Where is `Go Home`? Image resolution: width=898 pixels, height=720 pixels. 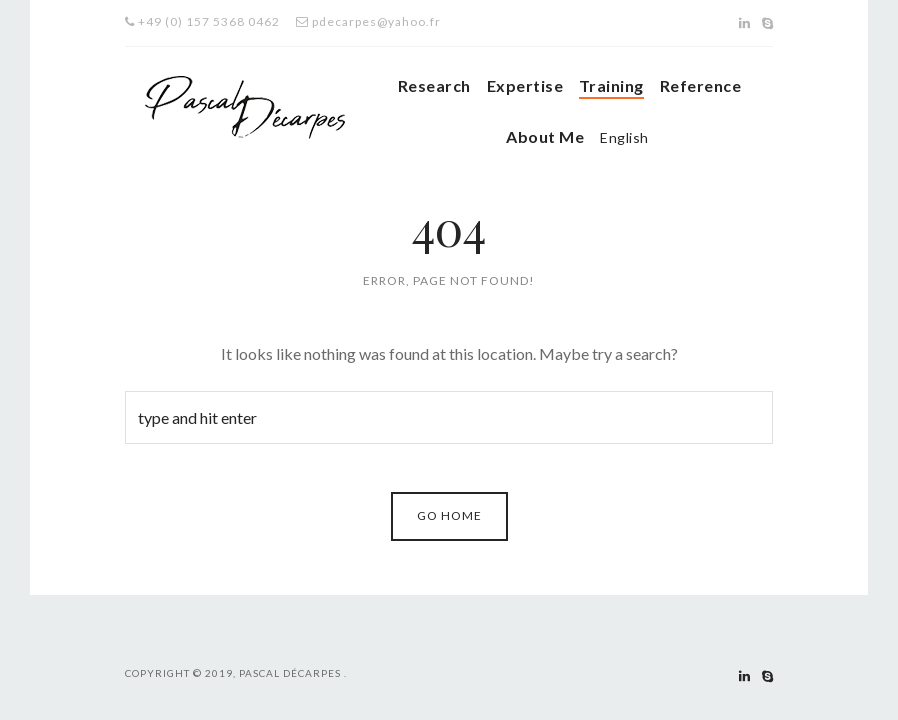 Go Home is located at coordinates (449, 515).